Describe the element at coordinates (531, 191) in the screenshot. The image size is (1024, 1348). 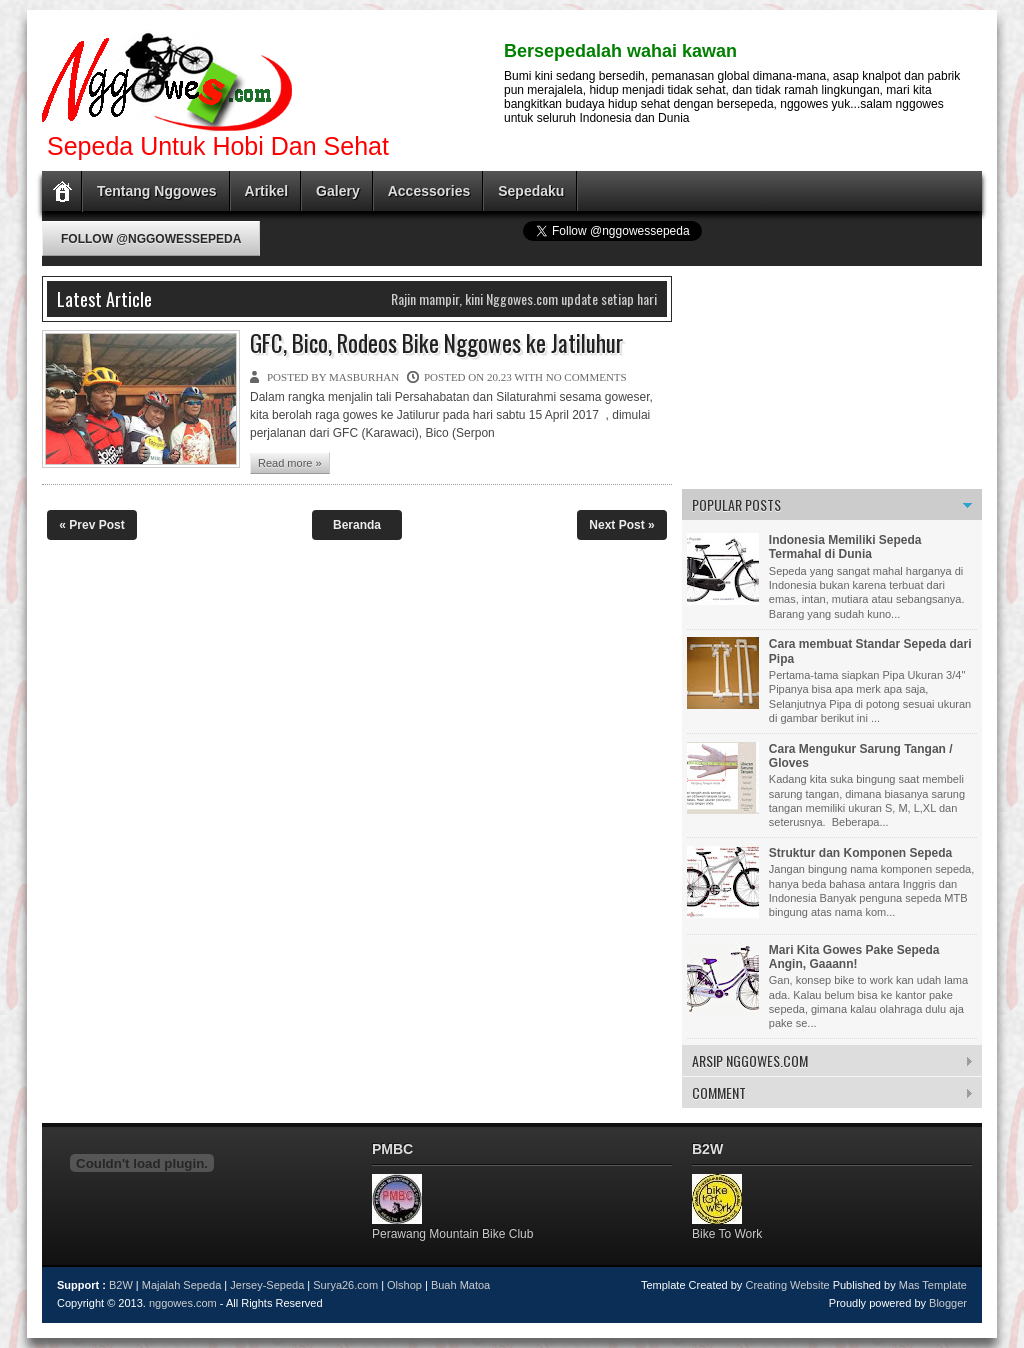
I see `Sepedaku` at that location.